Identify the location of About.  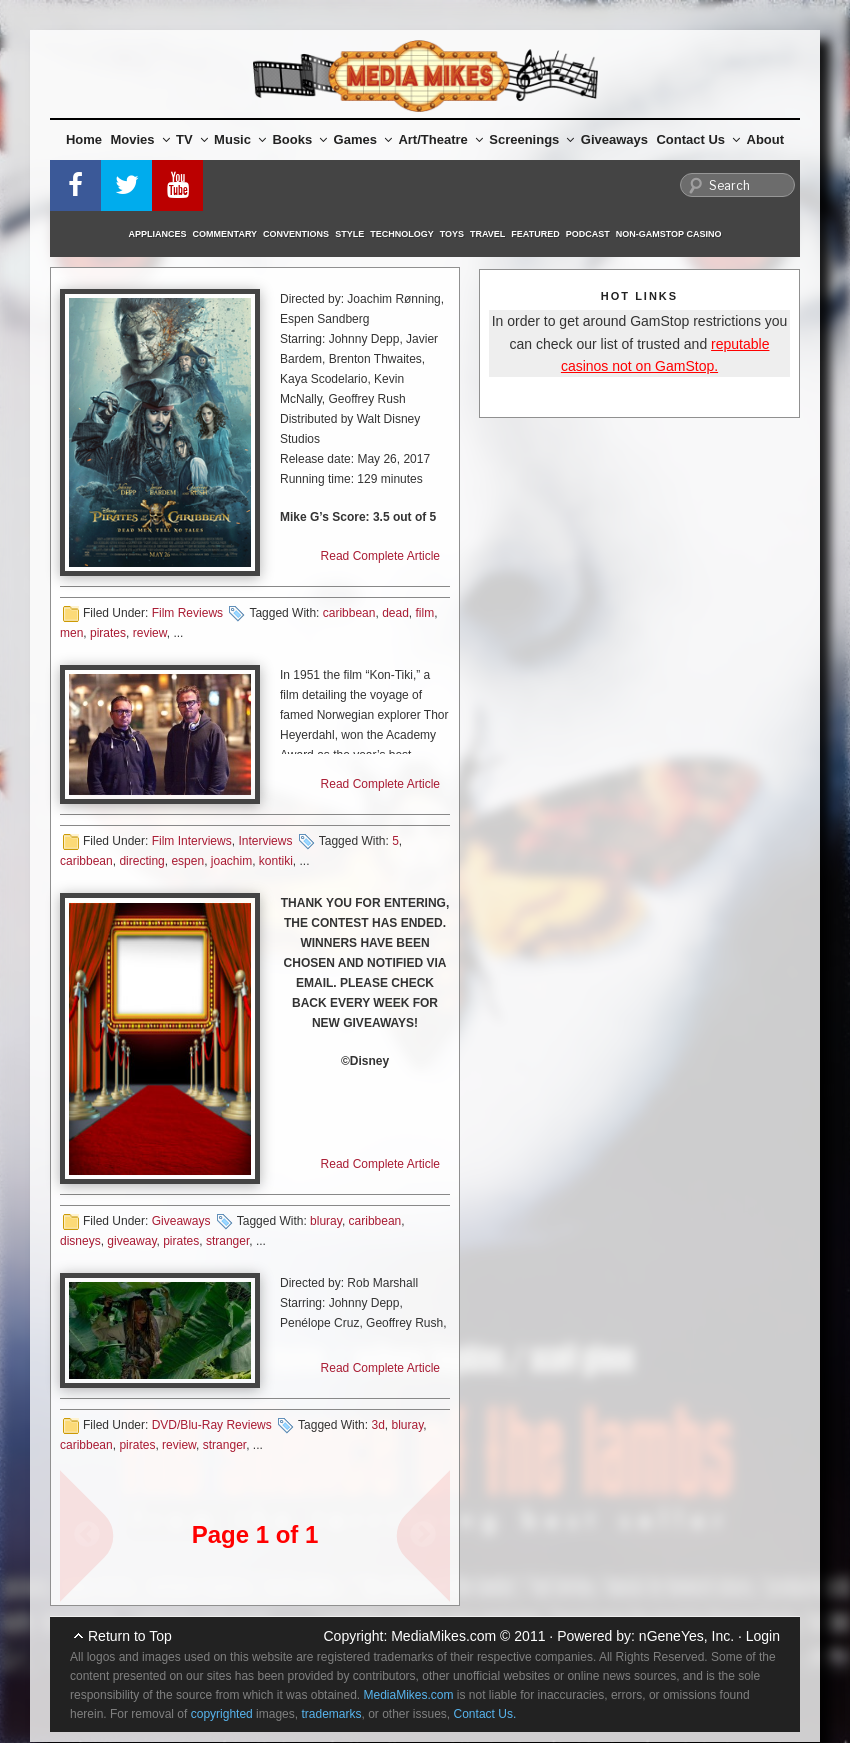
(766, 139).